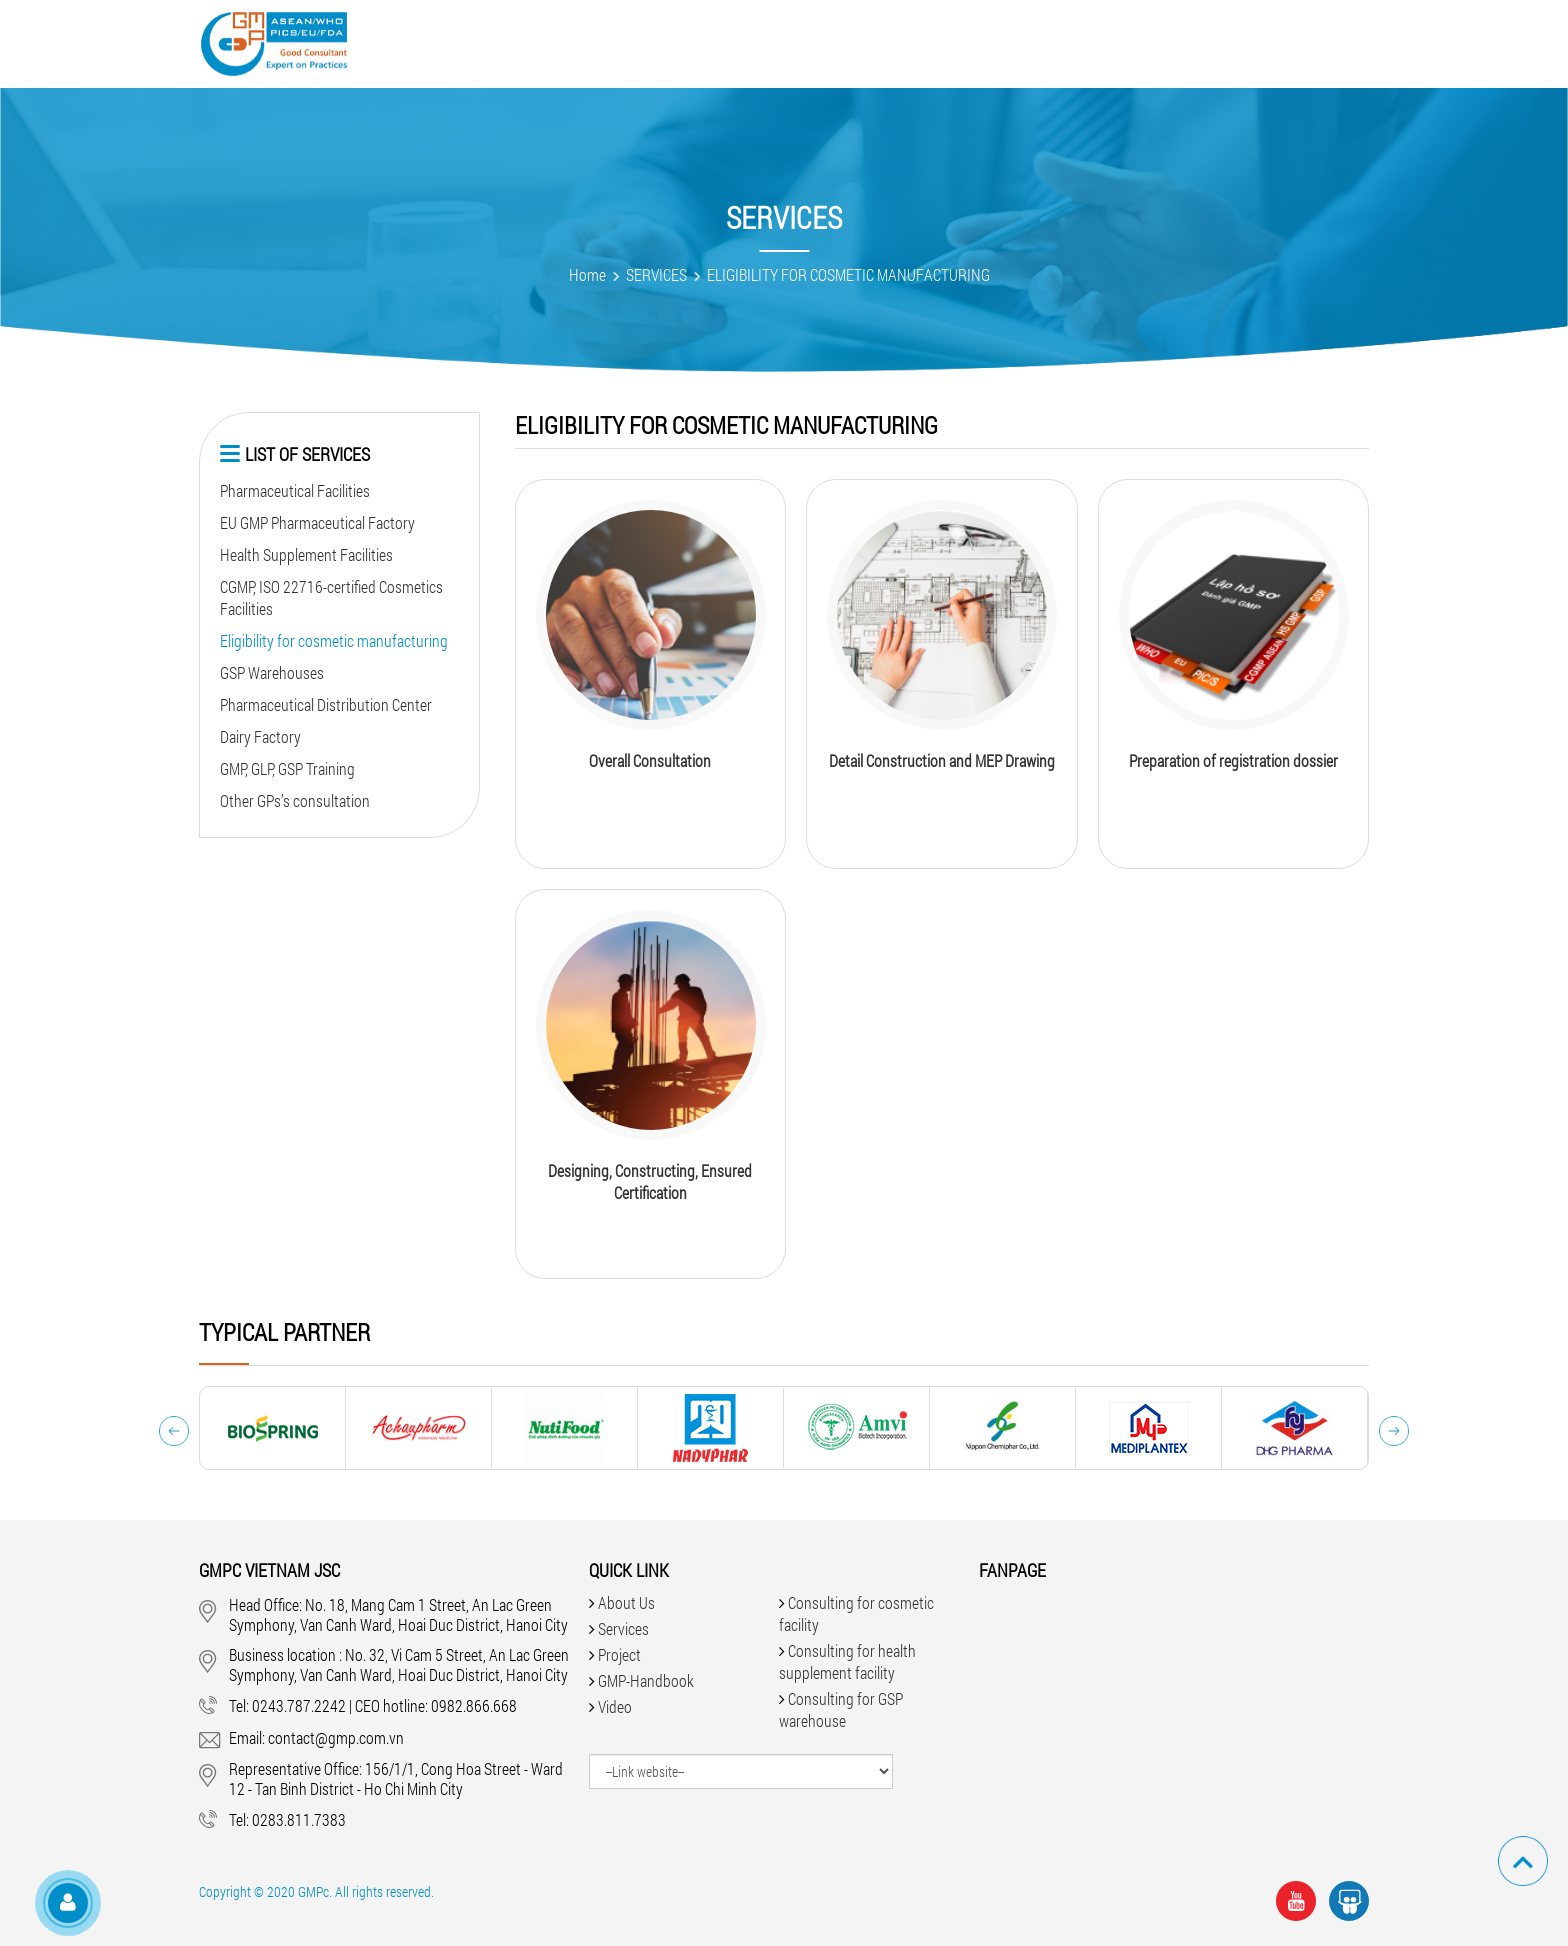  I want to click on Video, so click(756, 42).